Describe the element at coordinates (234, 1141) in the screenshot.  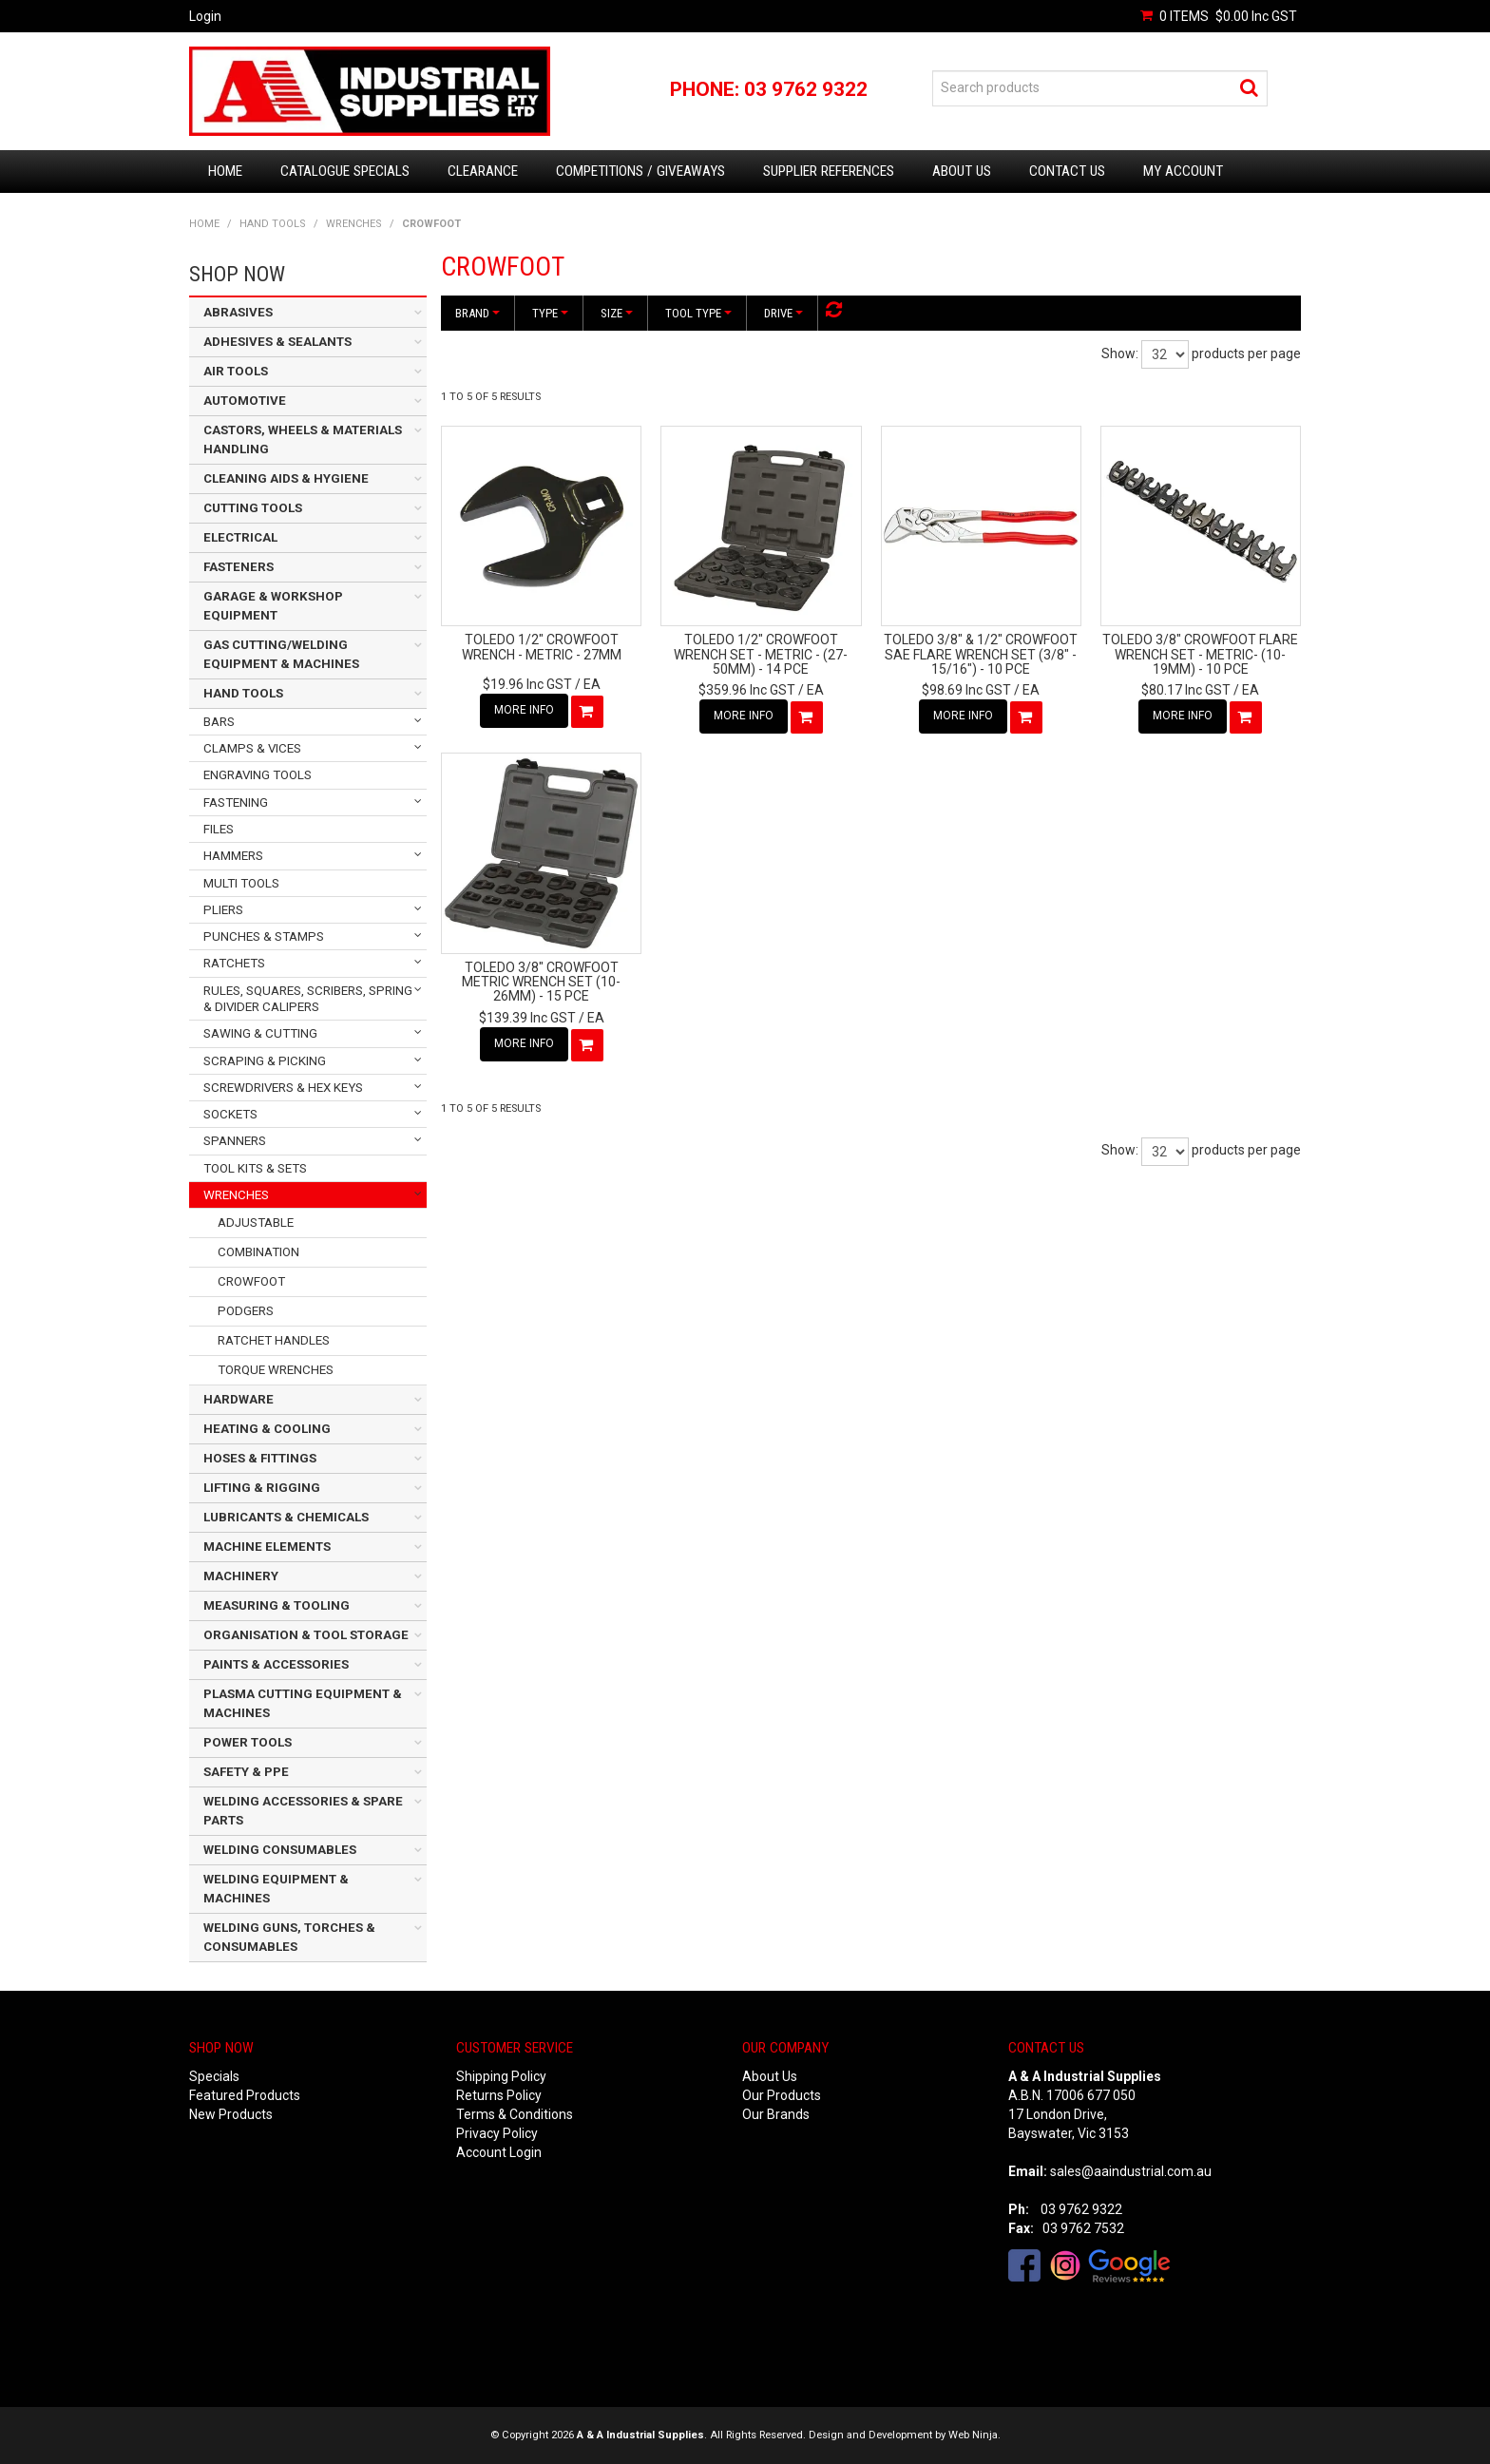
I see `SPANNERS [tab]` at that location.